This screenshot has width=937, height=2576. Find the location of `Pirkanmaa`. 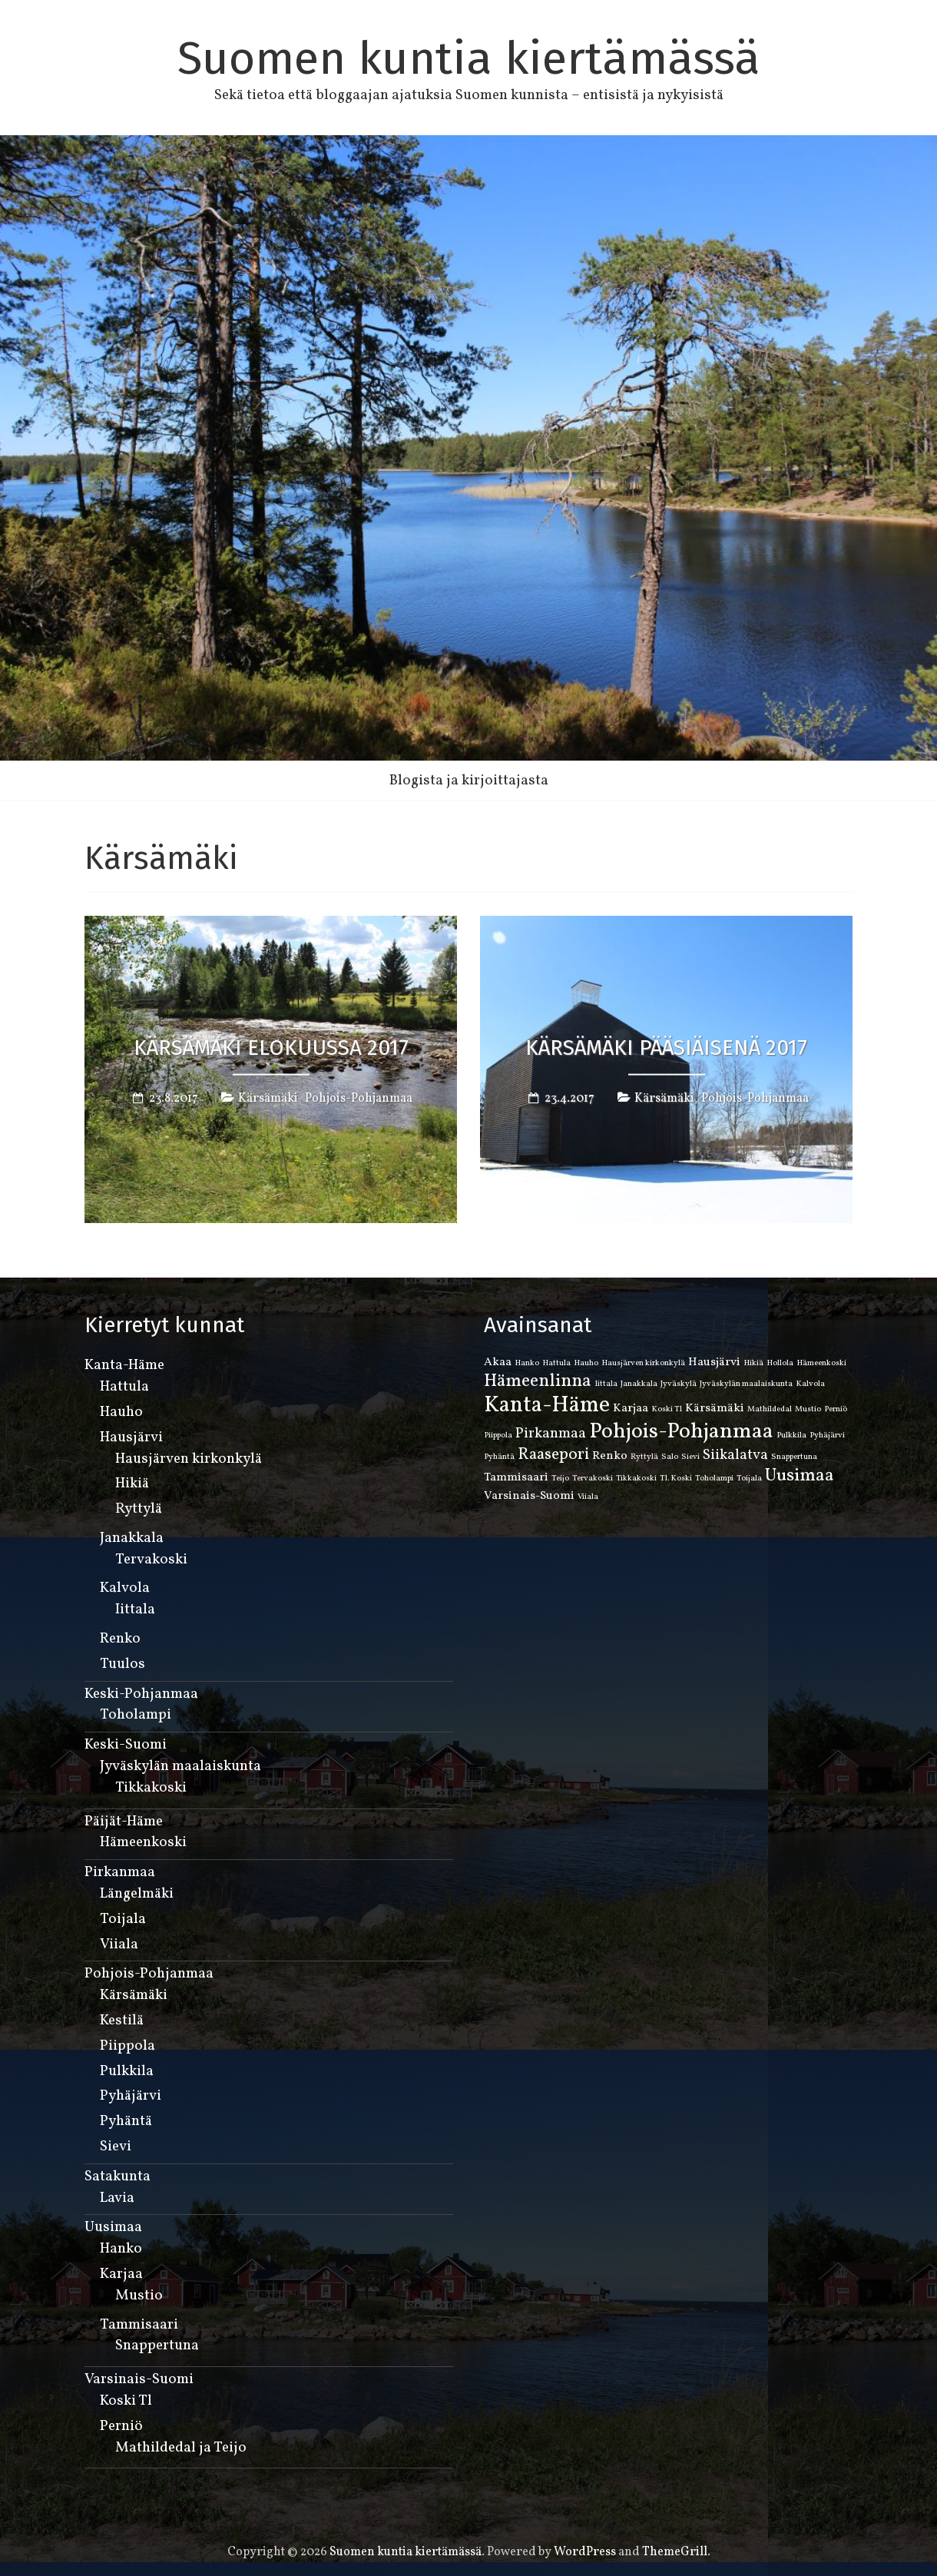

Pirkanmaa is located at coordinates (119, 1872).